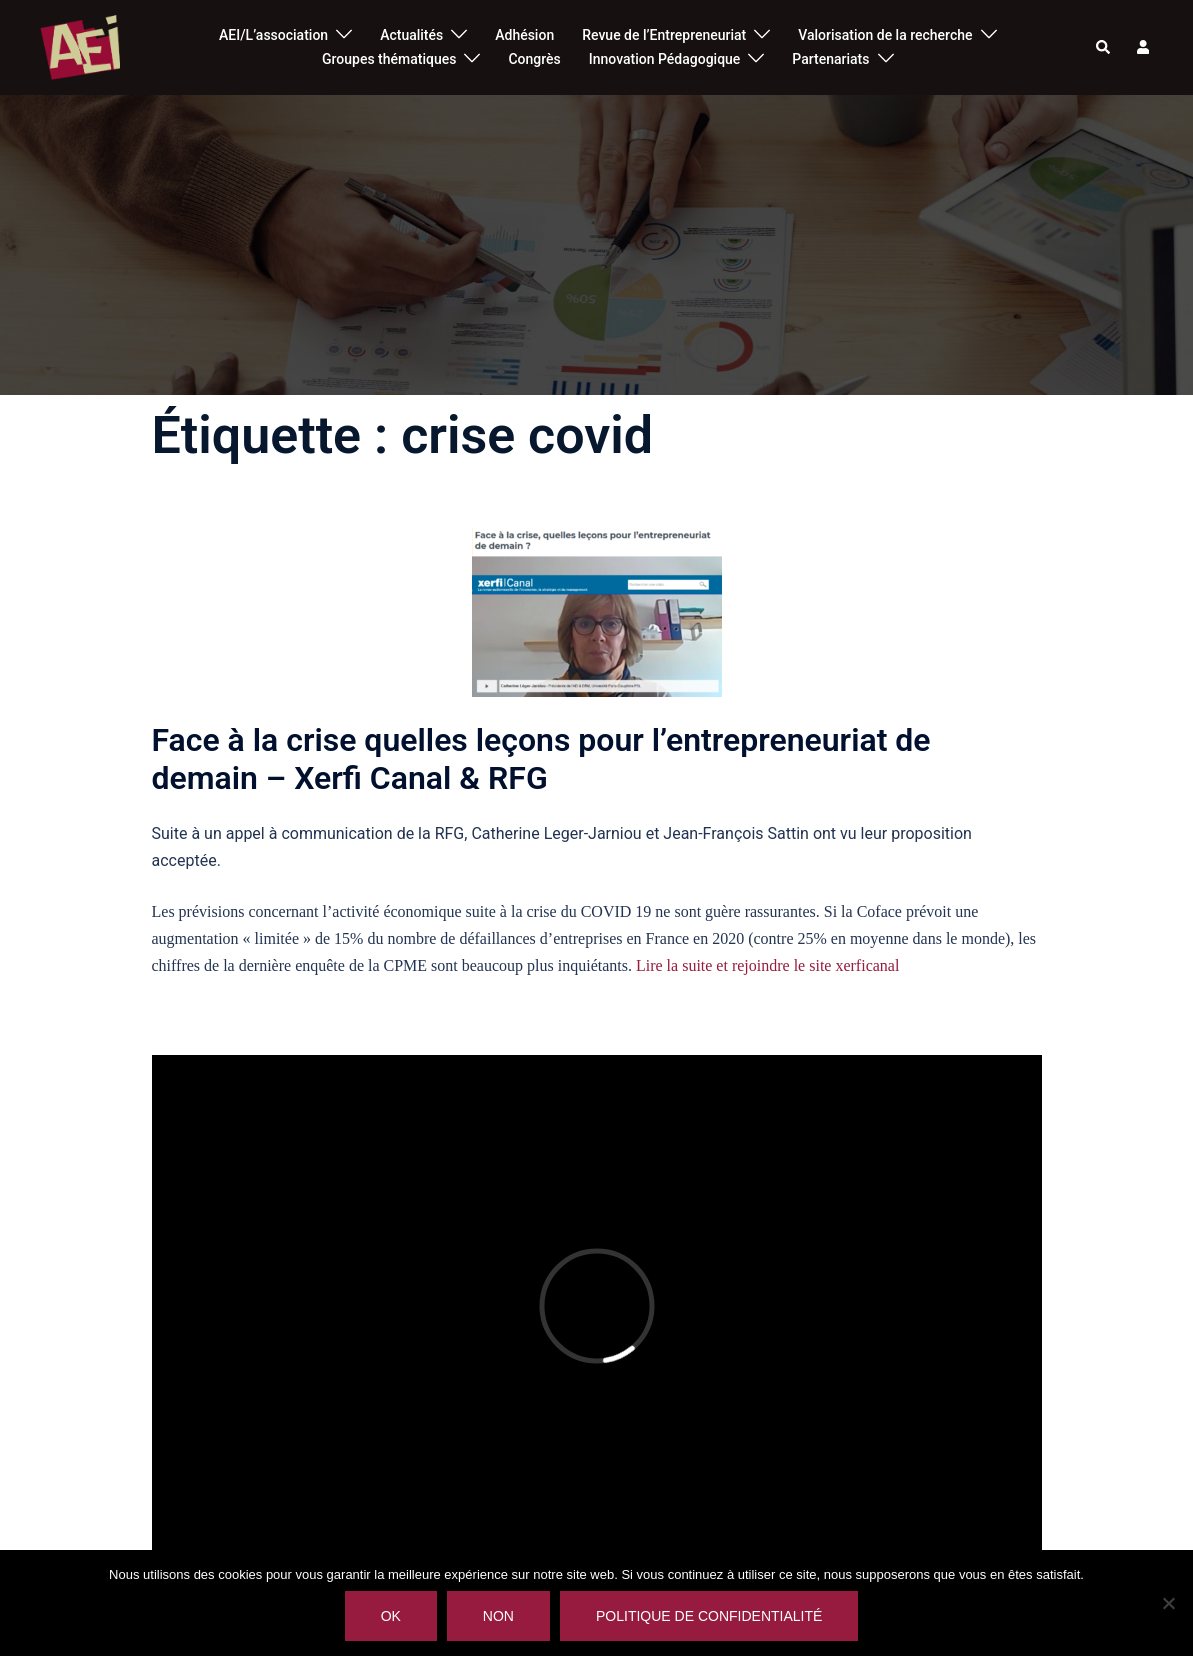 Image resolution: width=1193 pixels, height=1656 pixels. What do you see at coordinates (885, 35) in the screenshot?
I see `Valorisation de la recherche` at bounding box center [885, 35].